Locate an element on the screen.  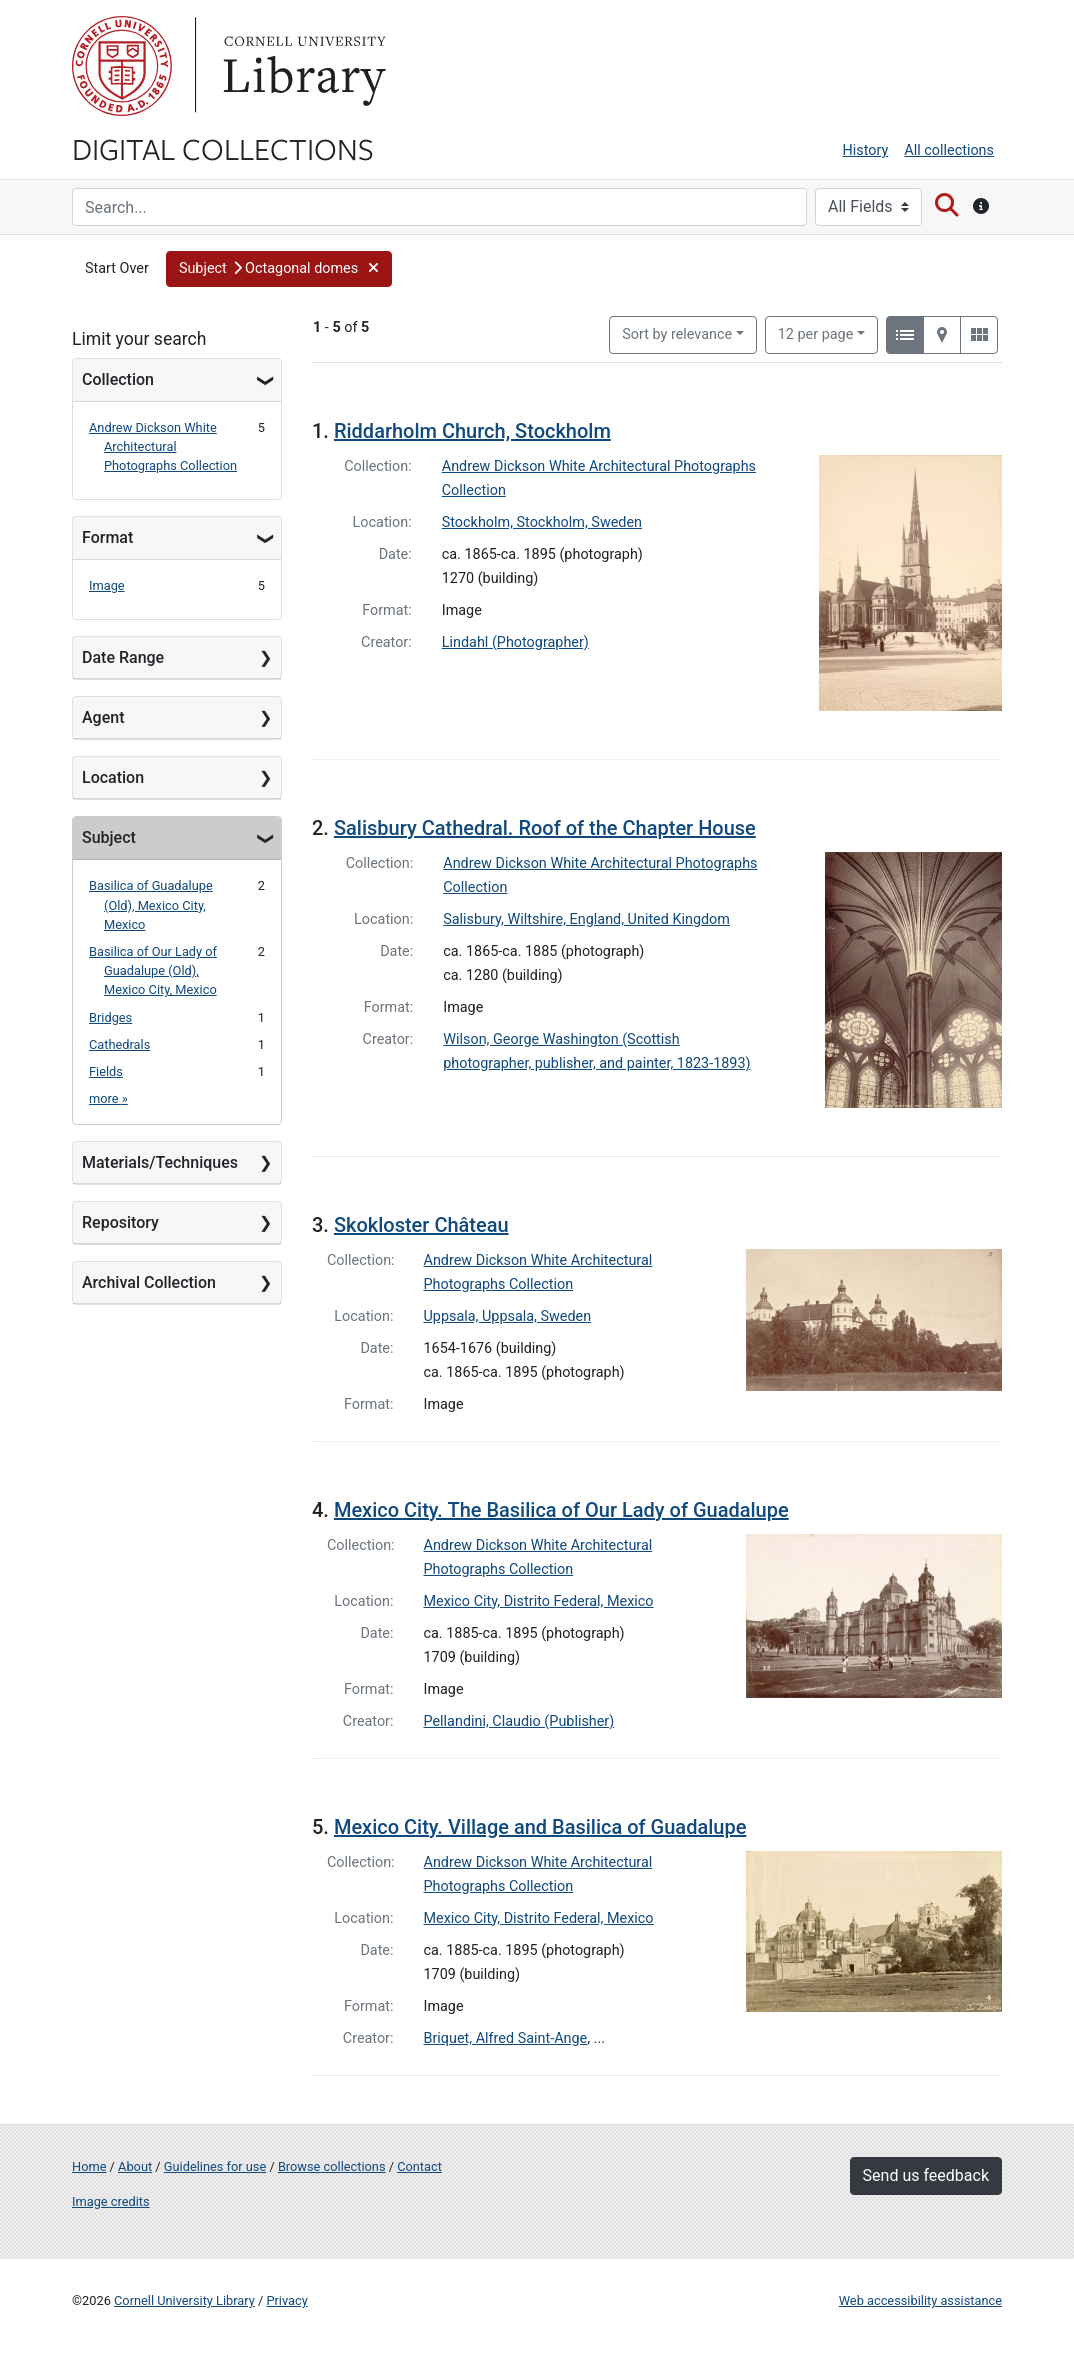
Stockholm, Stockholm, Sweden is located at coordinates (542, 522).